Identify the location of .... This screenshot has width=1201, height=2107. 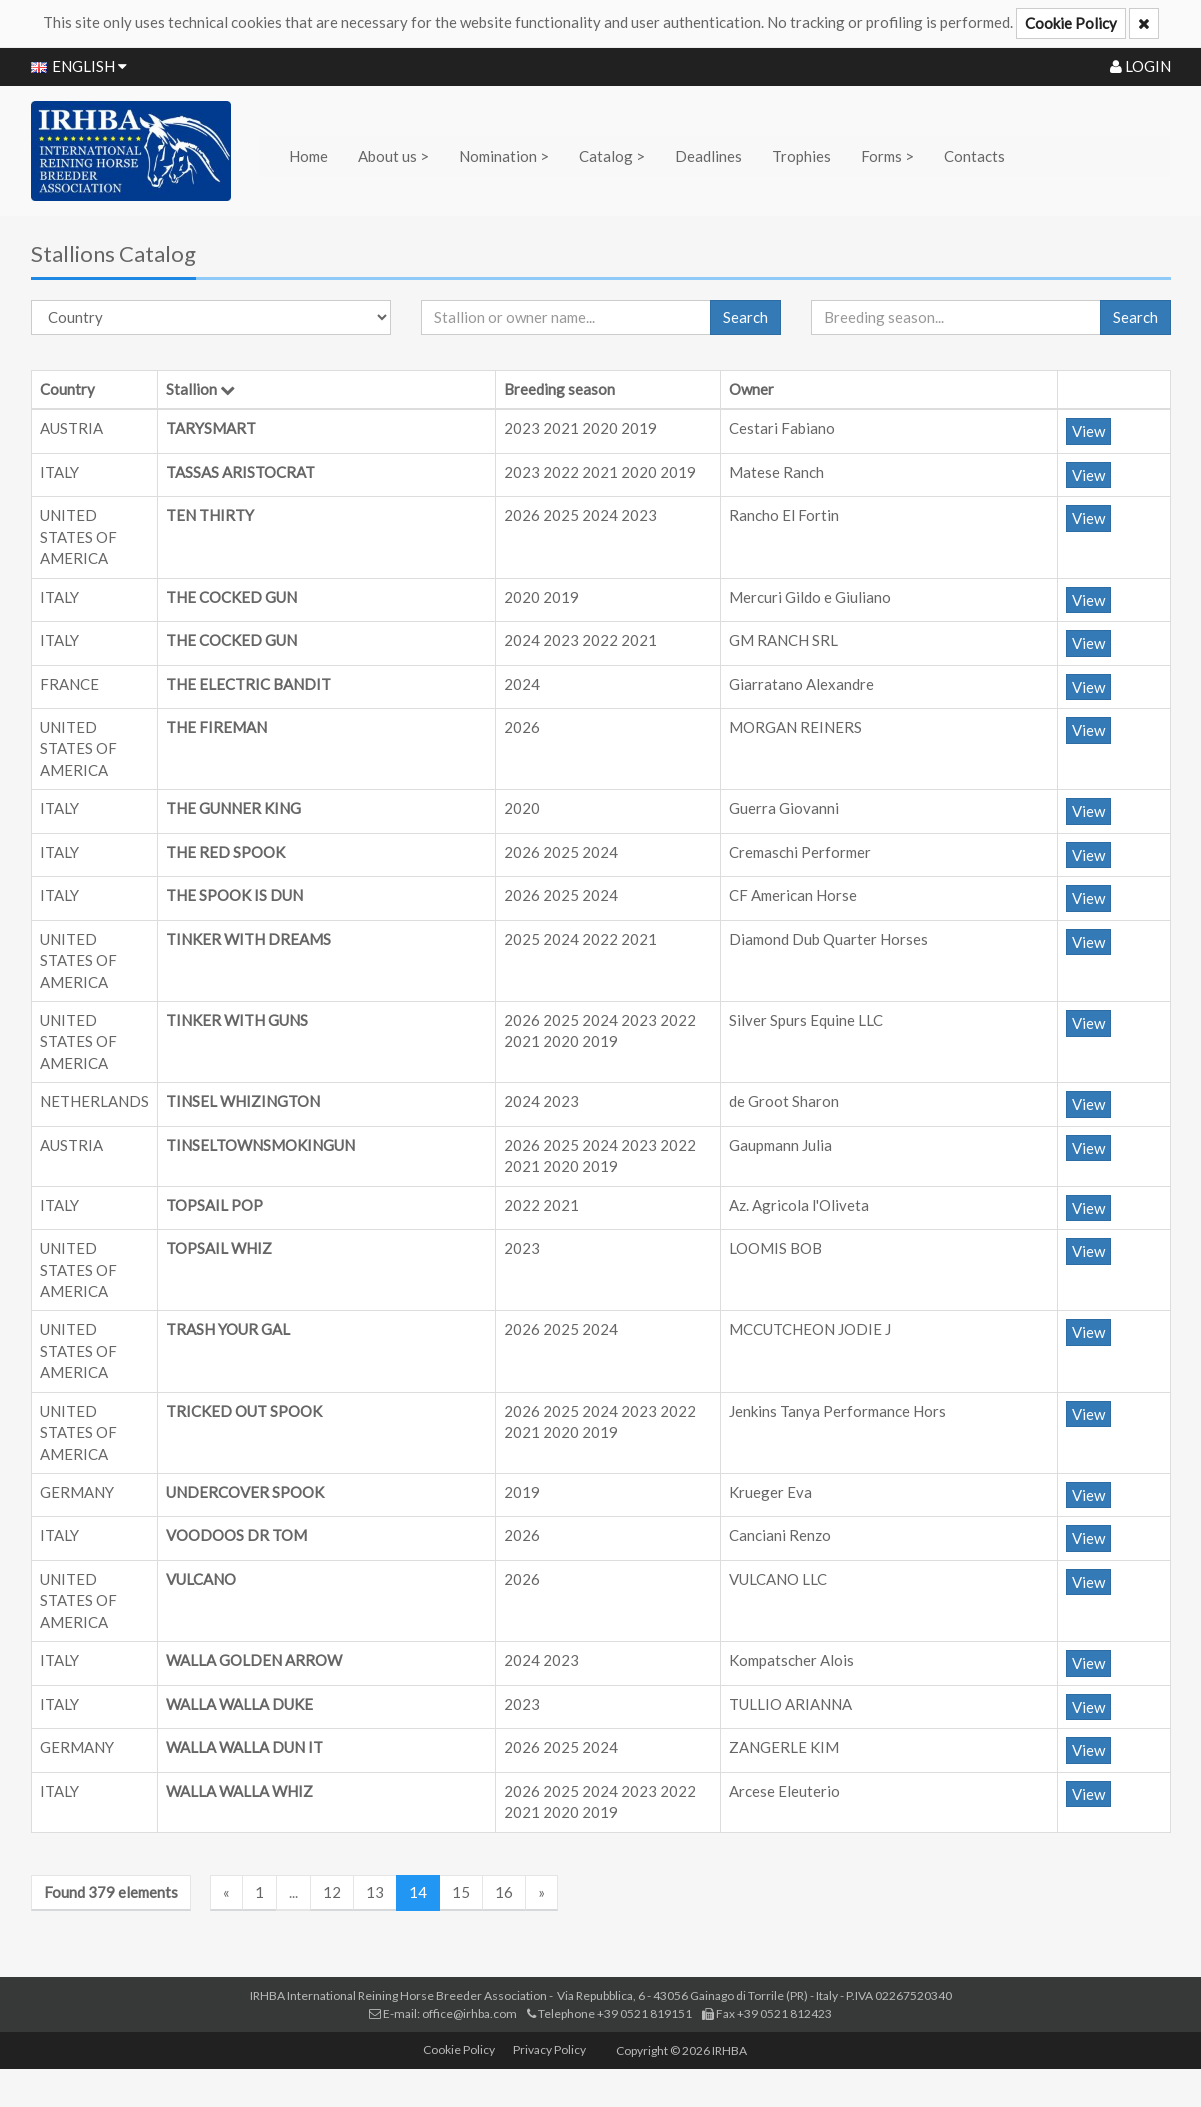
(293, 1892).